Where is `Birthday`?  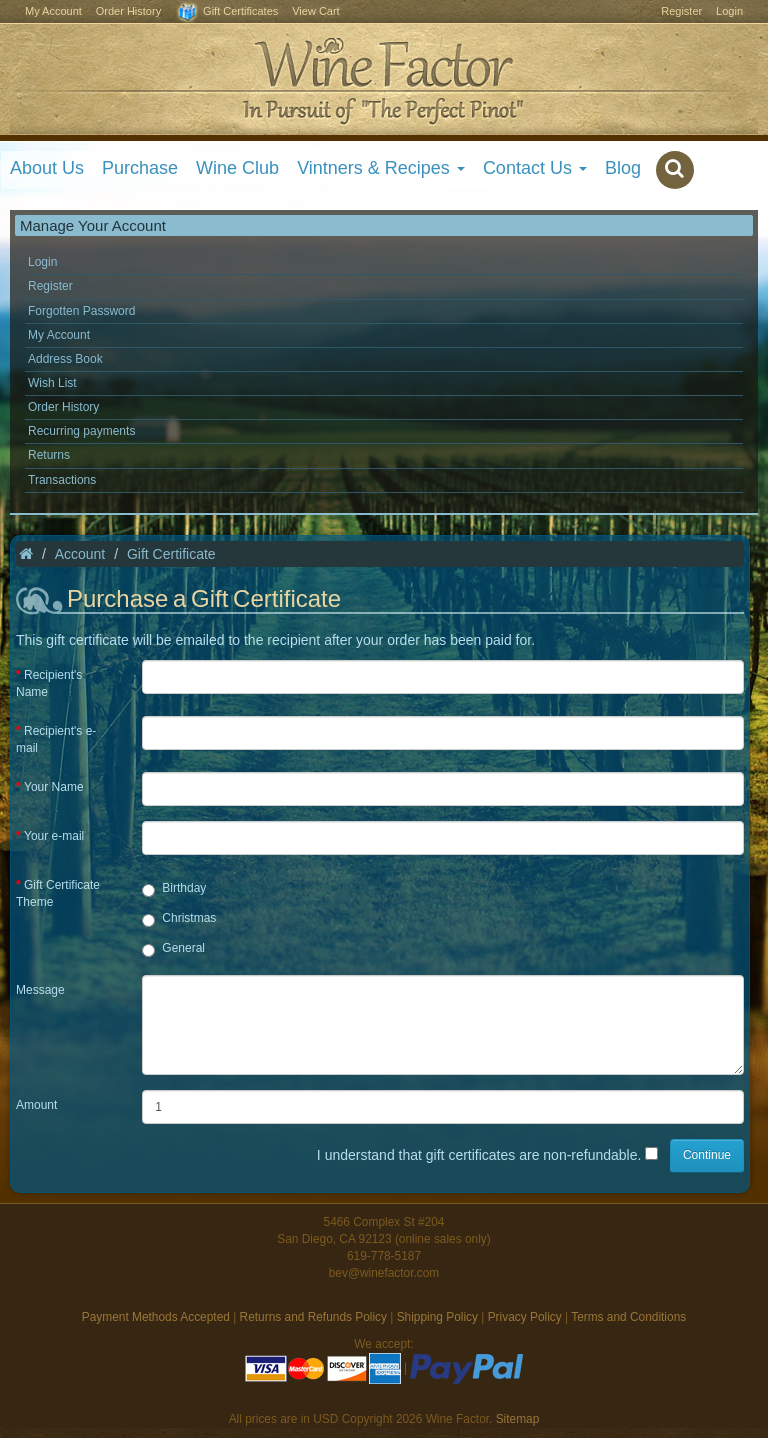
Birthday is located at coordinates (174, 889).